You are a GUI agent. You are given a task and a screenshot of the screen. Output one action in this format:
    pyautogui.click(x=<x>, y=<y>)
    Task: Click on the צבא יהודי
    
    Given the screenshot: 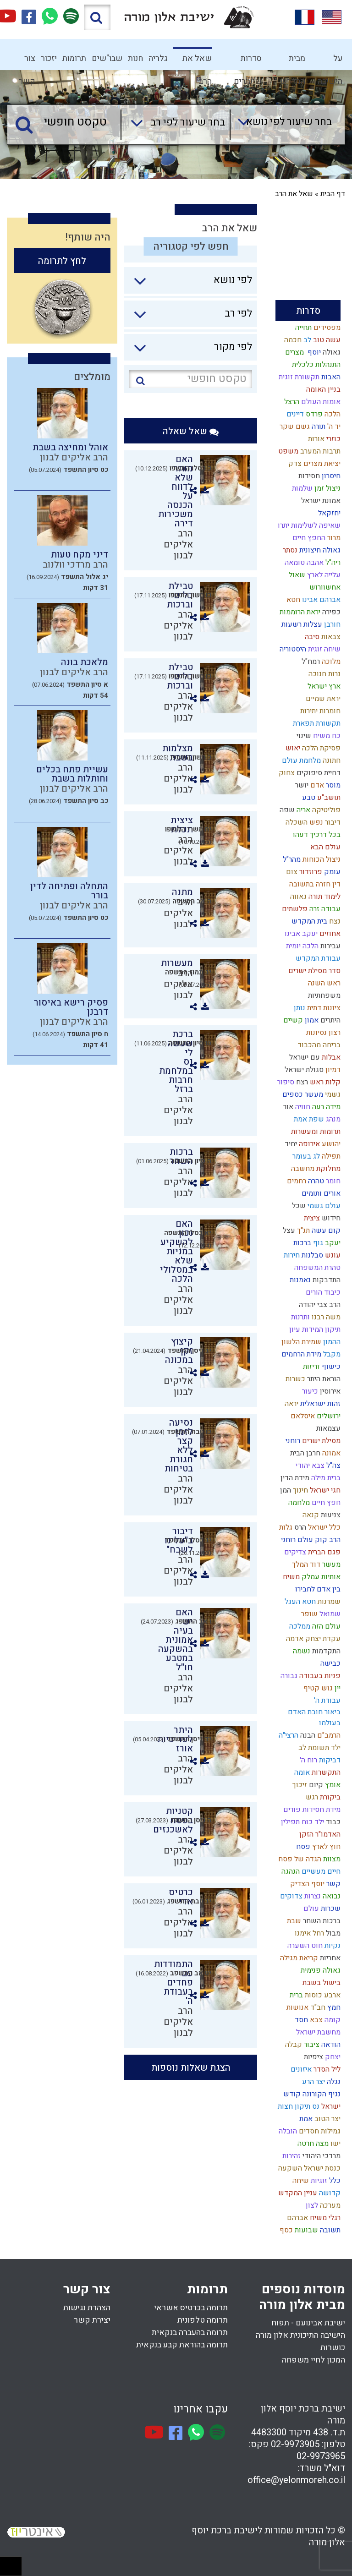 What is the action you would take?
    pyautogui.click(x=309, y=1465)
    